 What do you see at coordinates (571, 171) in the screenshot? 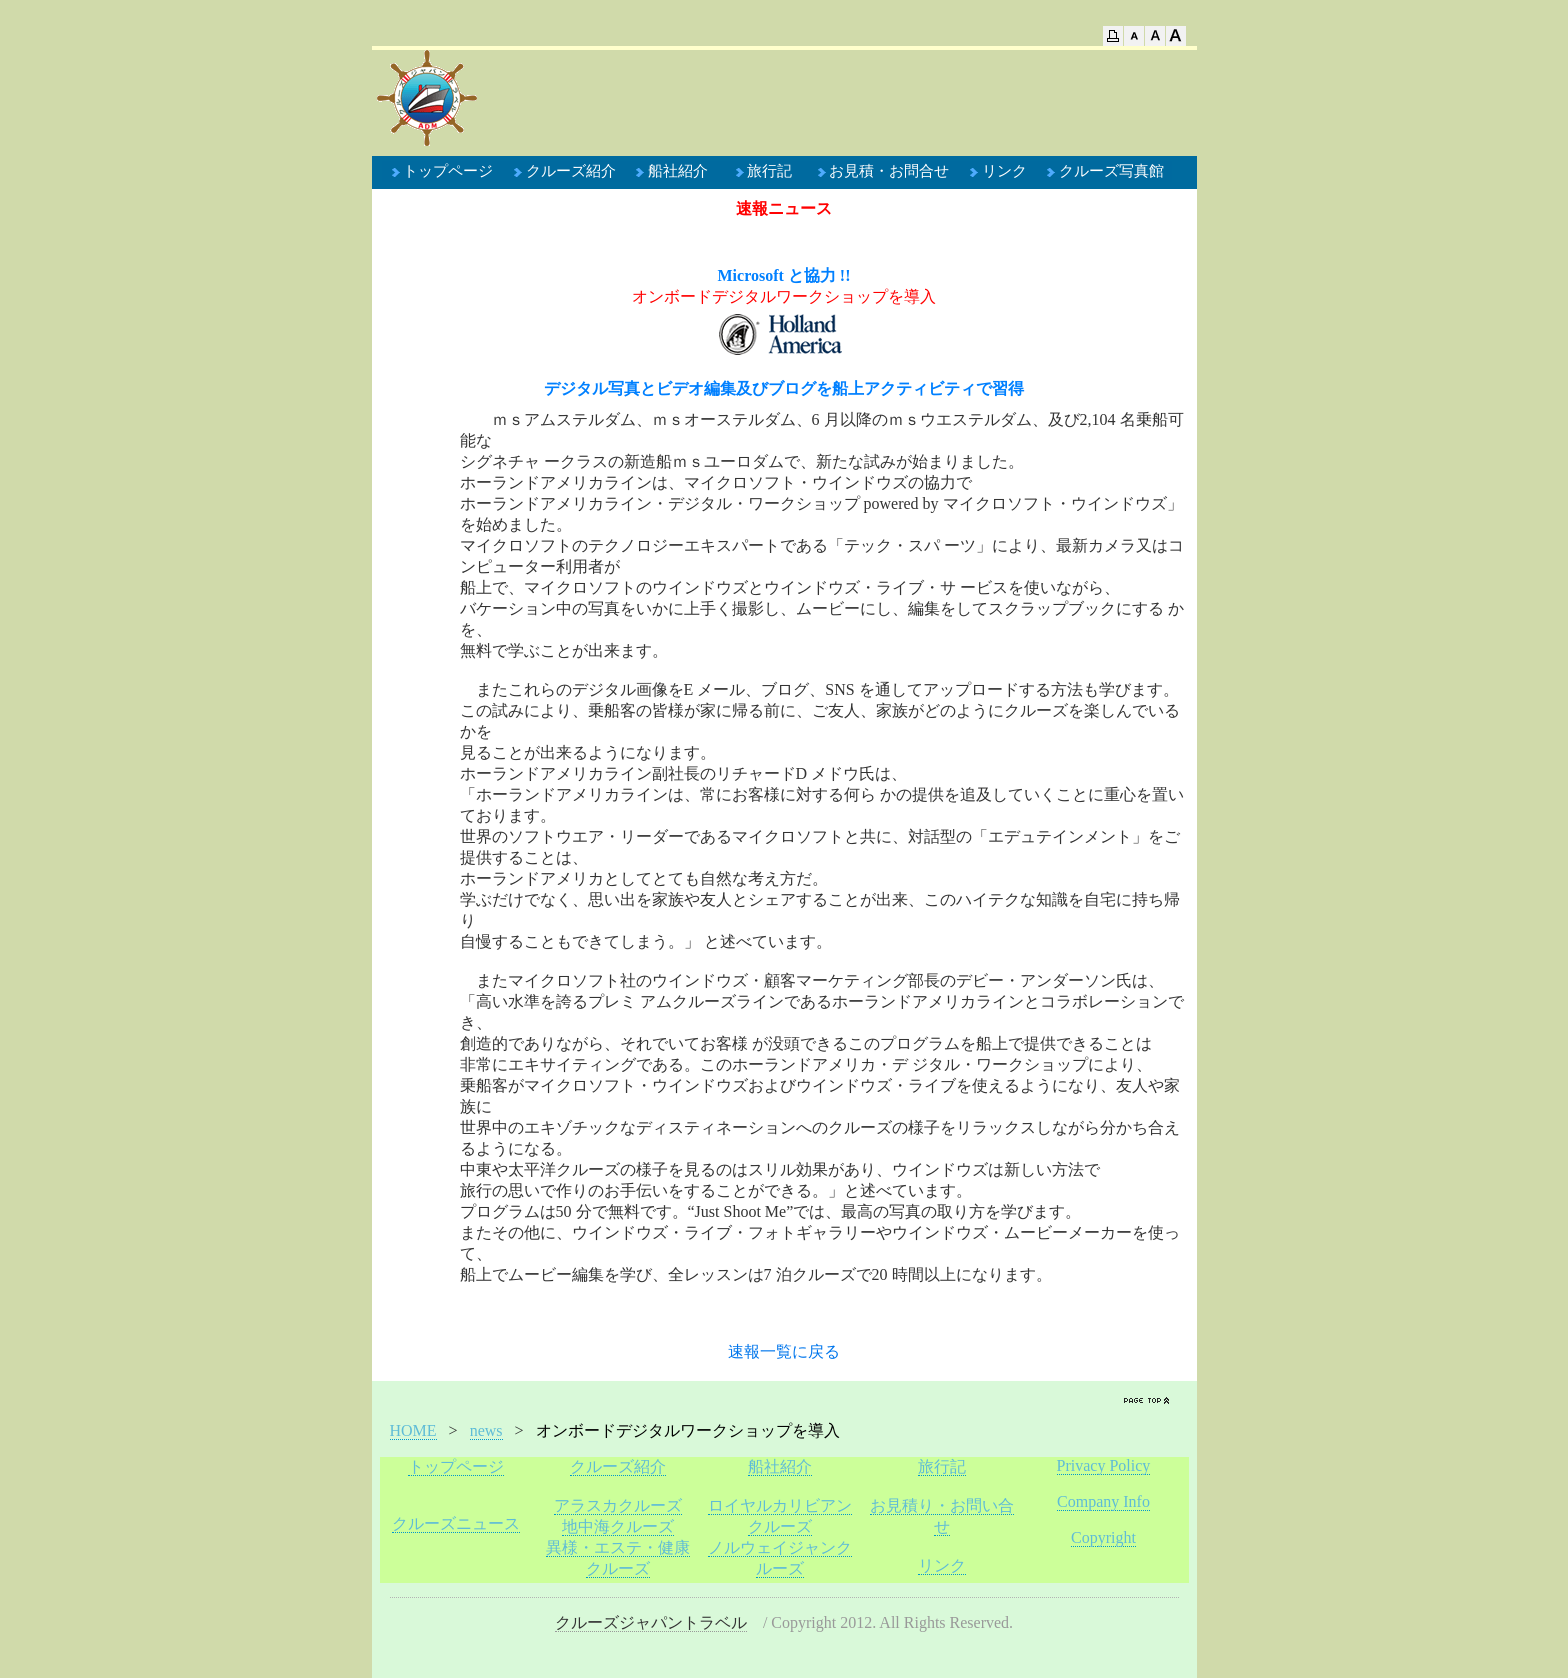
I see `クルーズ紹介` at bounding box center [571, 171].